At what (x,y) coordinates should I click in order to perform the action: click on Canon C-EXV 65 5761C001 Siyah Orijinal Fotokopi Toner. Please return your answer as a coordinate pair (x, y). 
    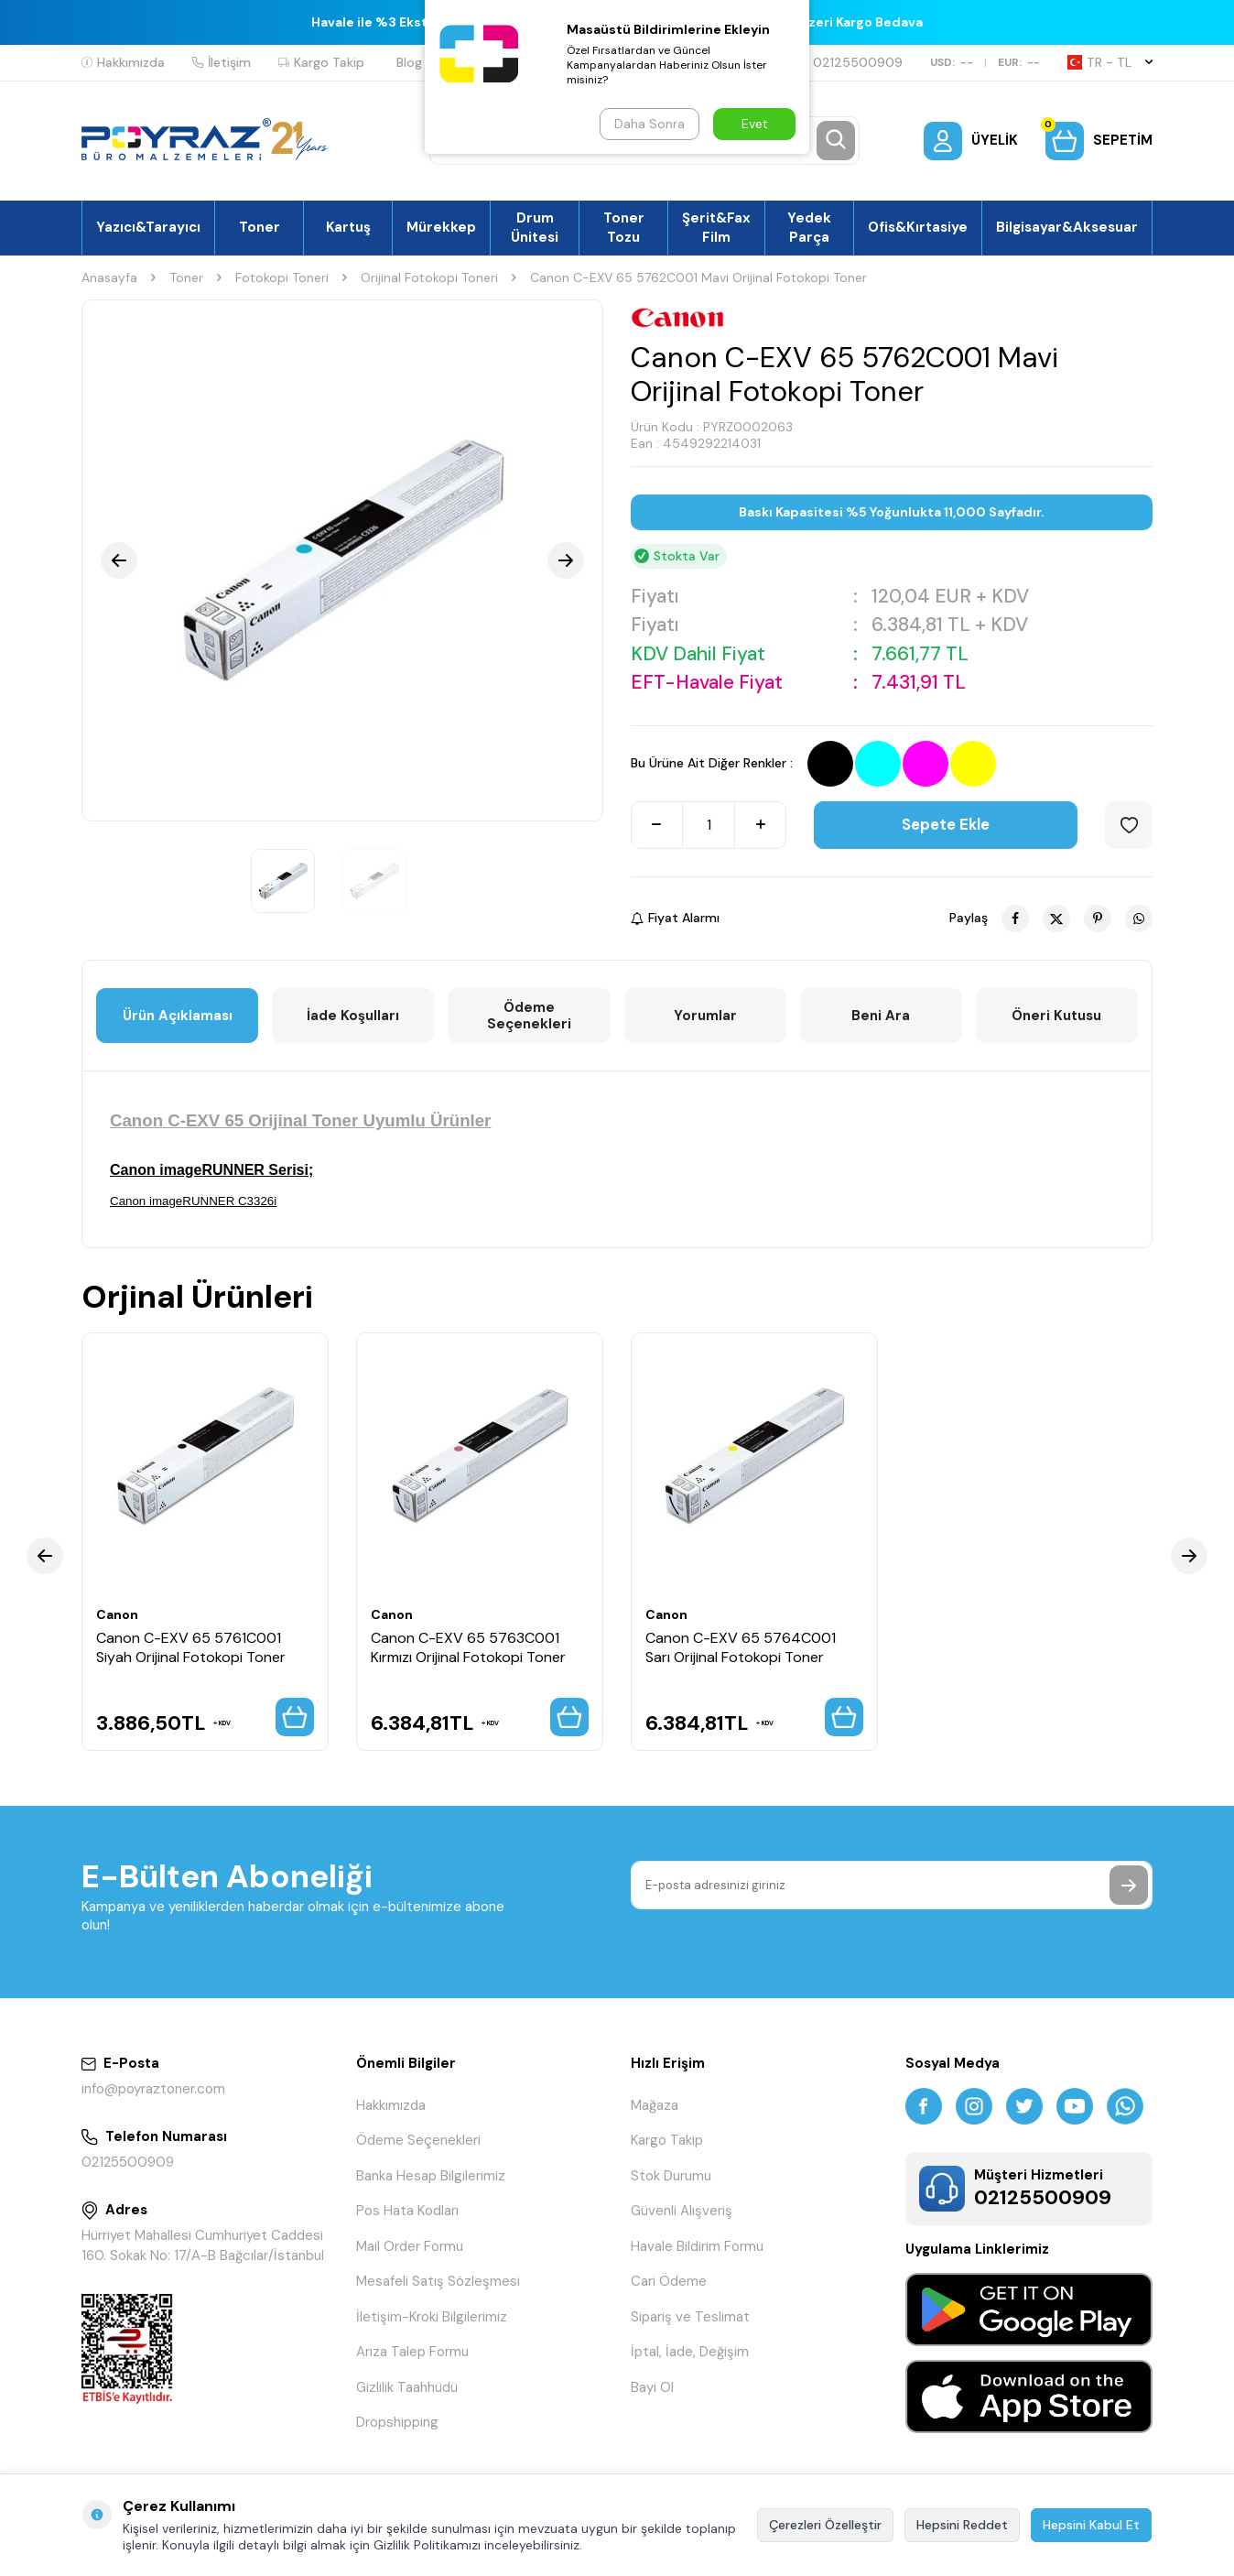
    Looking at the image, I should click on (191, 1647).